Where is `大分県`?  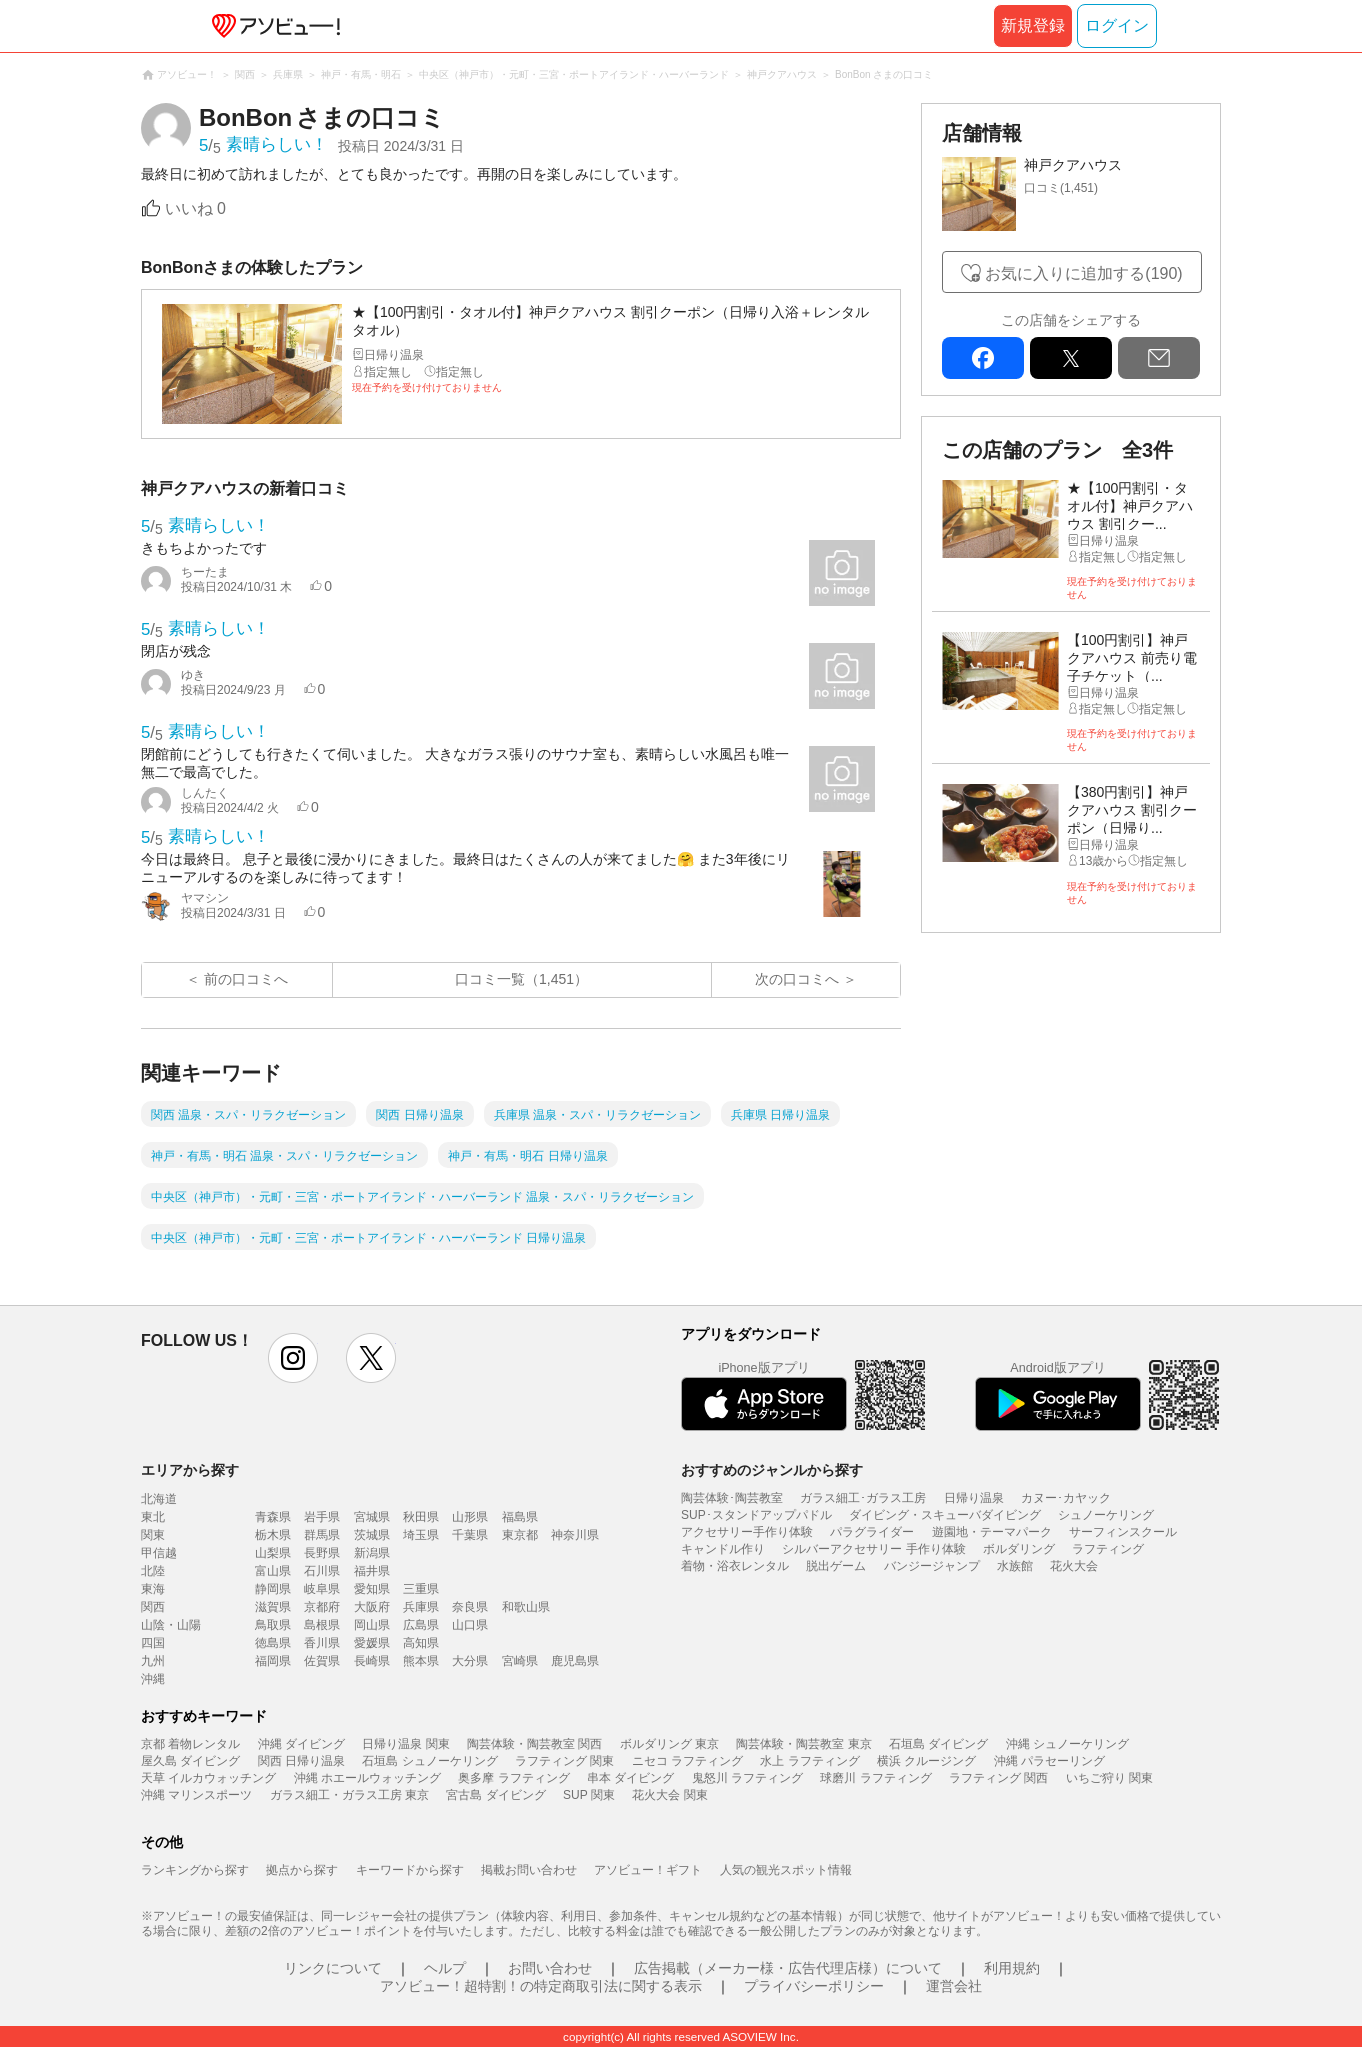 大分県 is located at coordinates (470, 1661).